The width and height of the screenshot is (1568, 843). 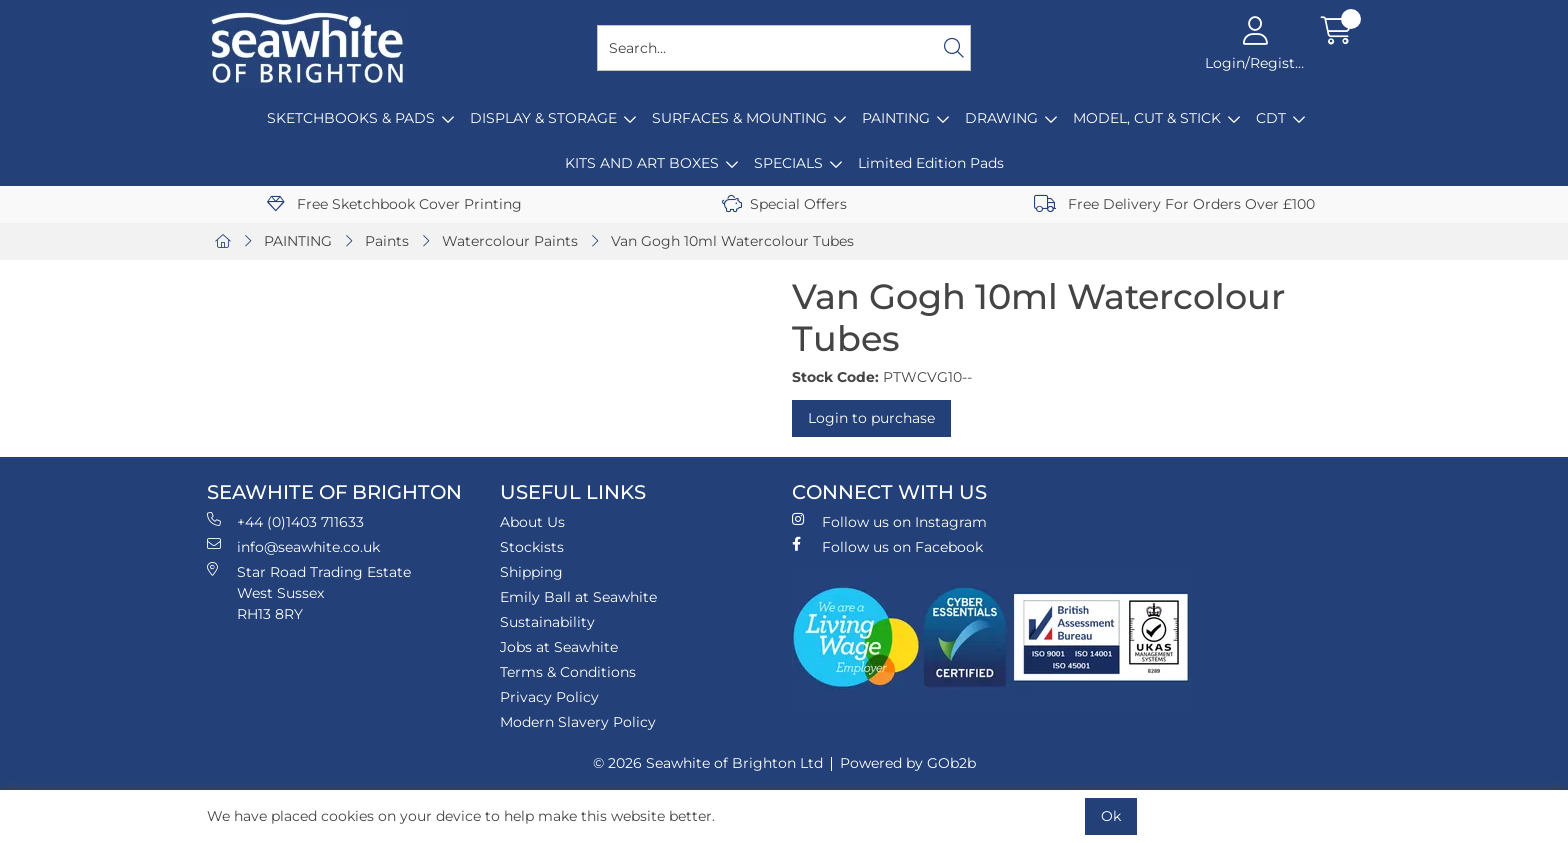 What do you see at coordinates (547, 622) in the screenshot?
I see `Sustainability` at bounding box center [547, 622].